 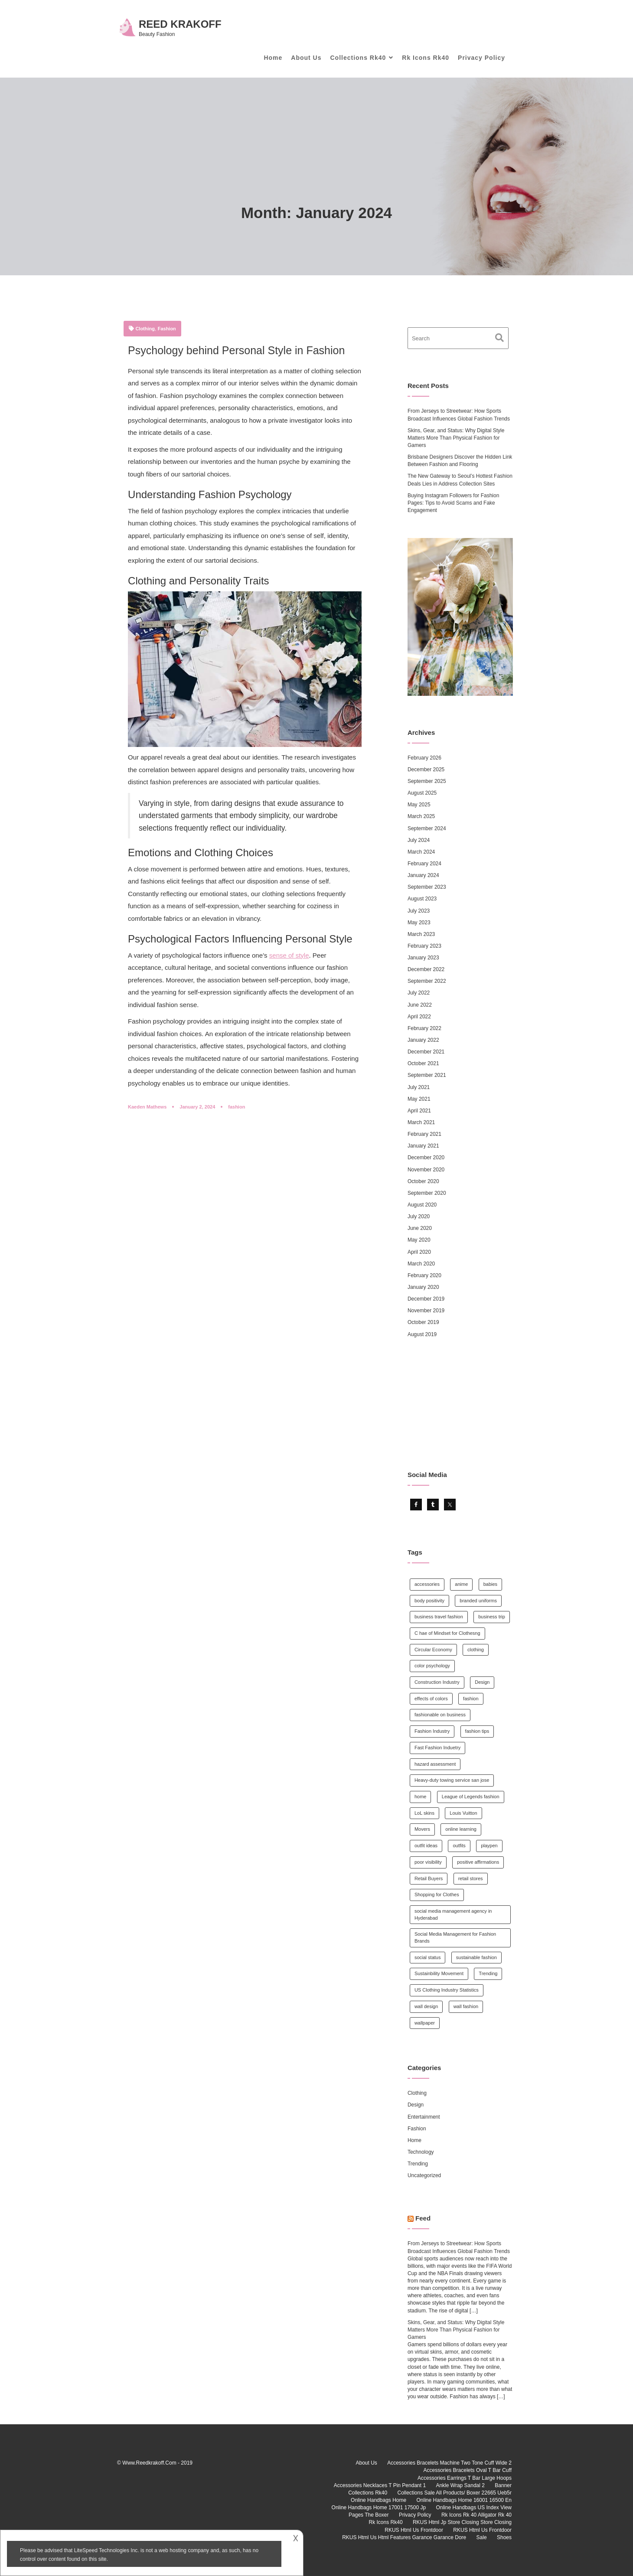 I want to click on About Us, so click(x=306, y=57).